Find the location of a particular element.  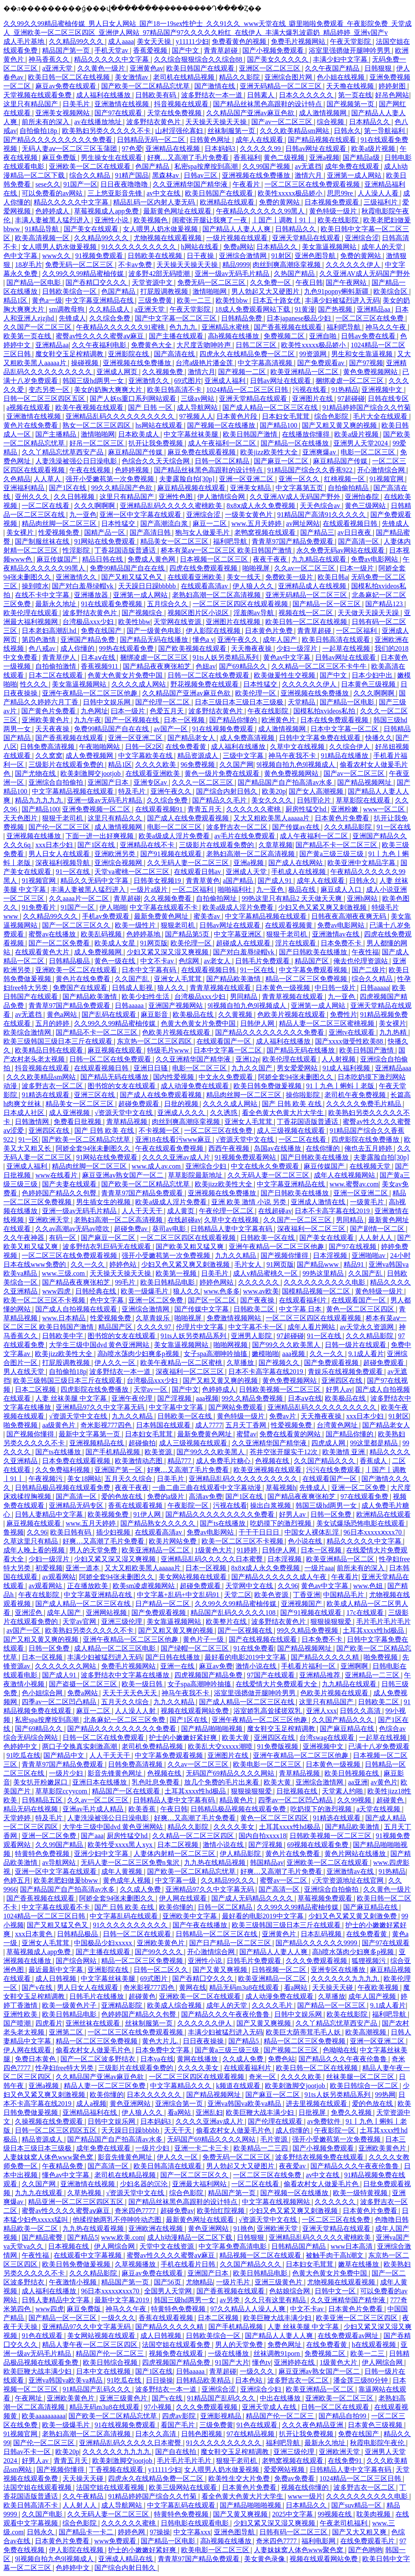

欧美jizz欧美性大全 is located at coordinates (269, 452).